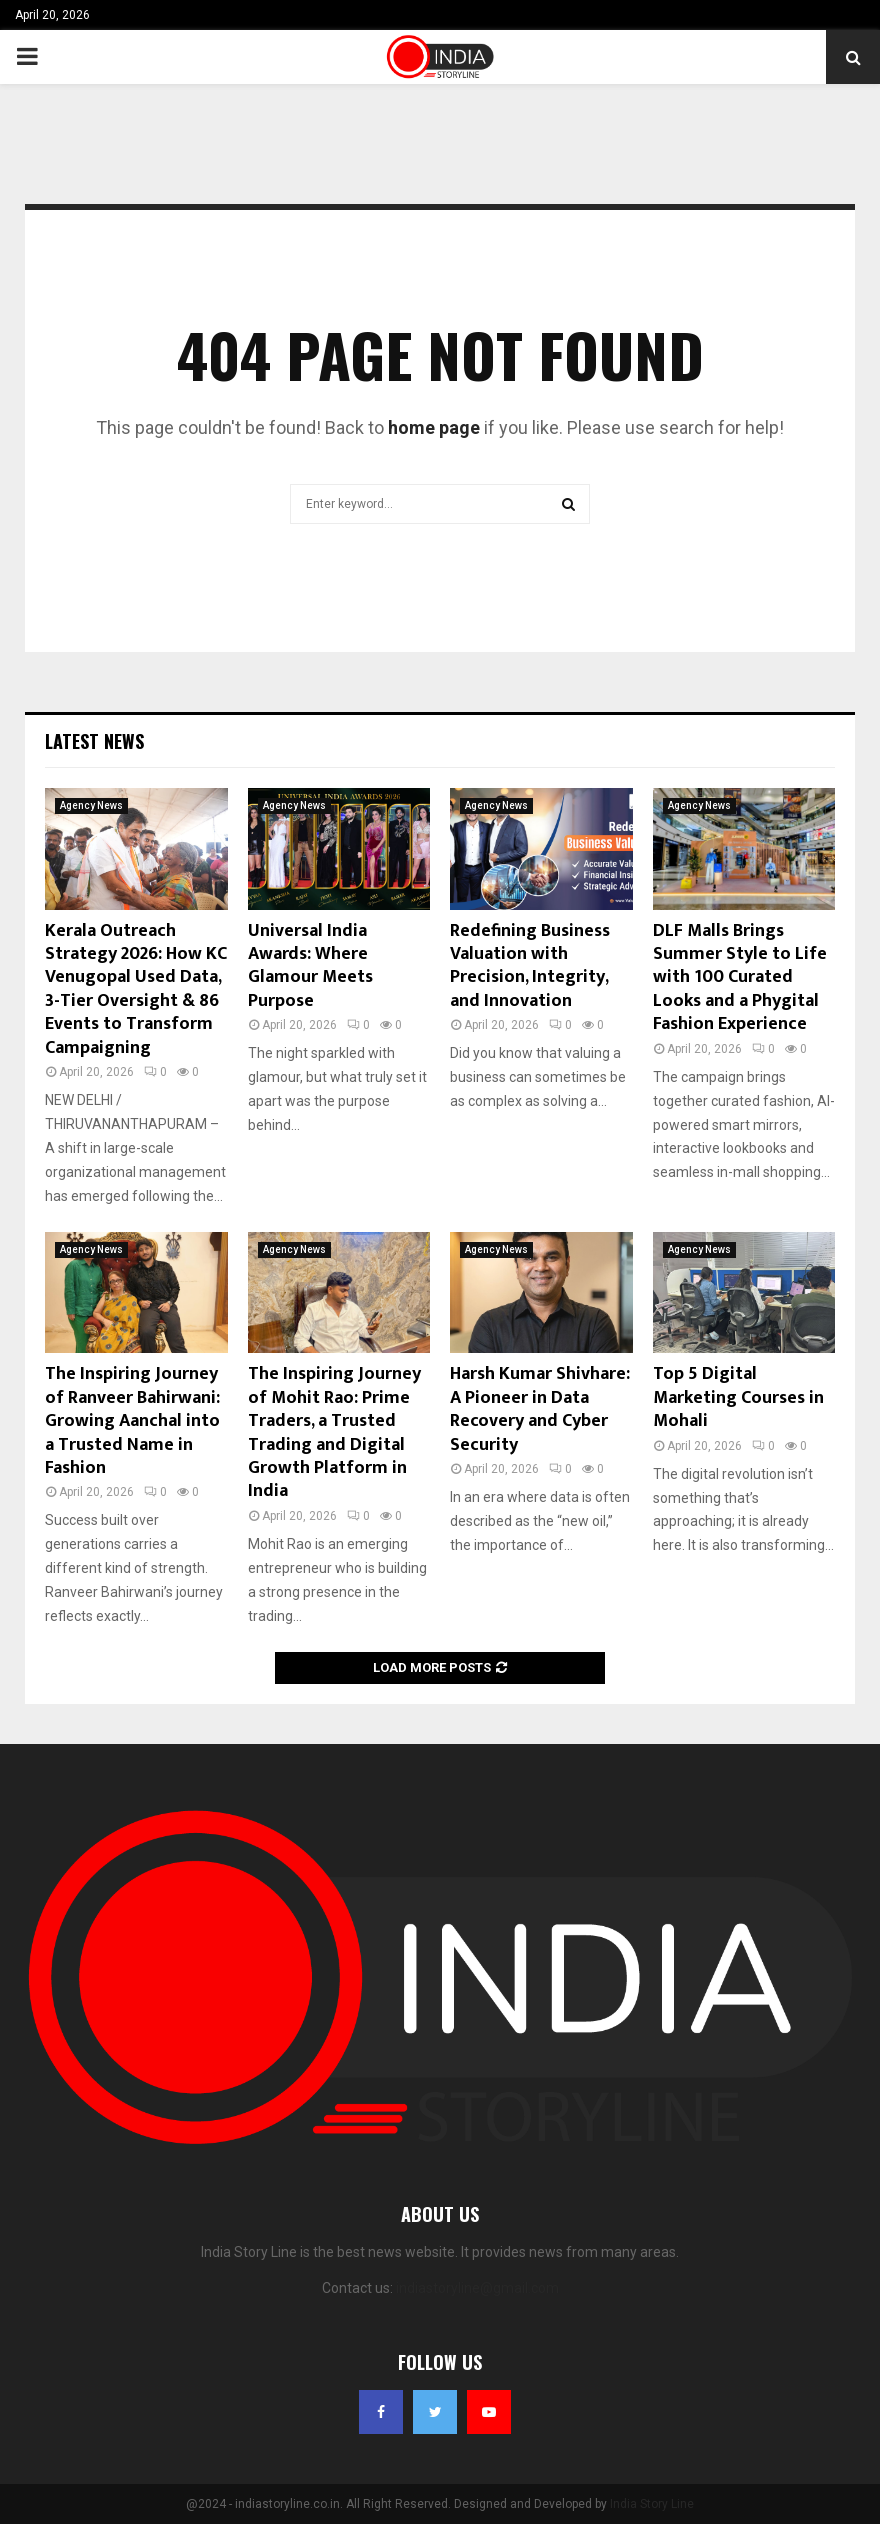  Describe the element at coordinates (530, 966) in the screenshot. I see `Redefining Business Valuation with Precision, Integrity, and Innovation` at that location.